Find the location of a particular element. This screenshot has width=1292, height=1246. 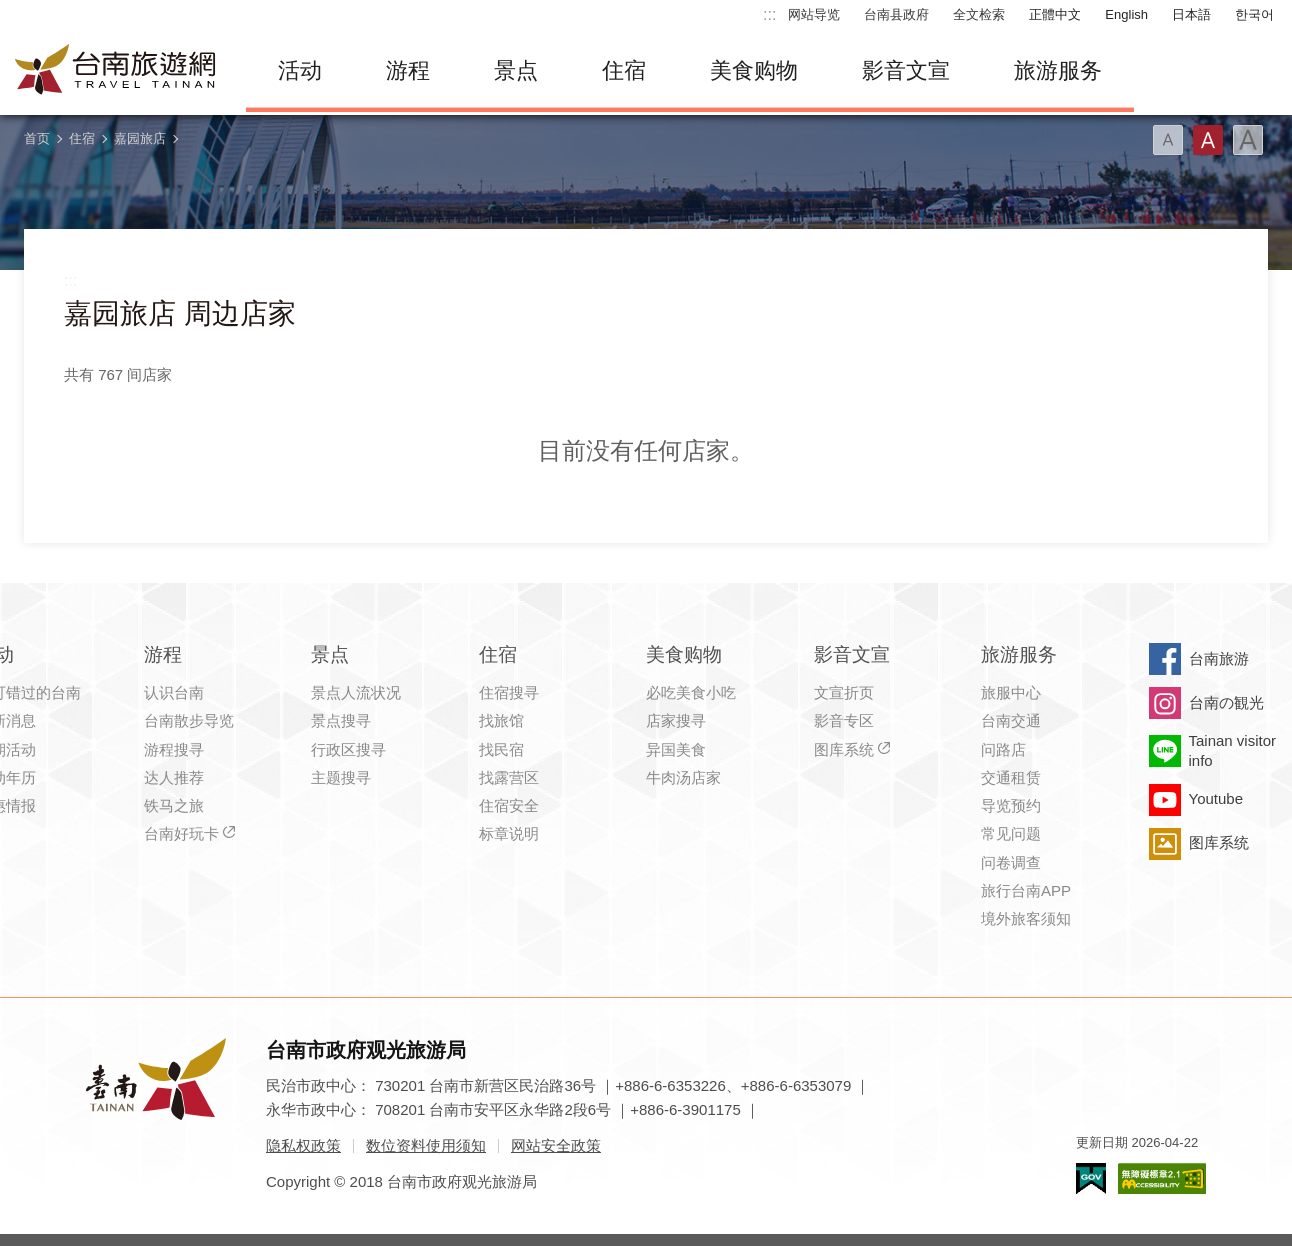

美食购物 is located at coordinates (754, 70).